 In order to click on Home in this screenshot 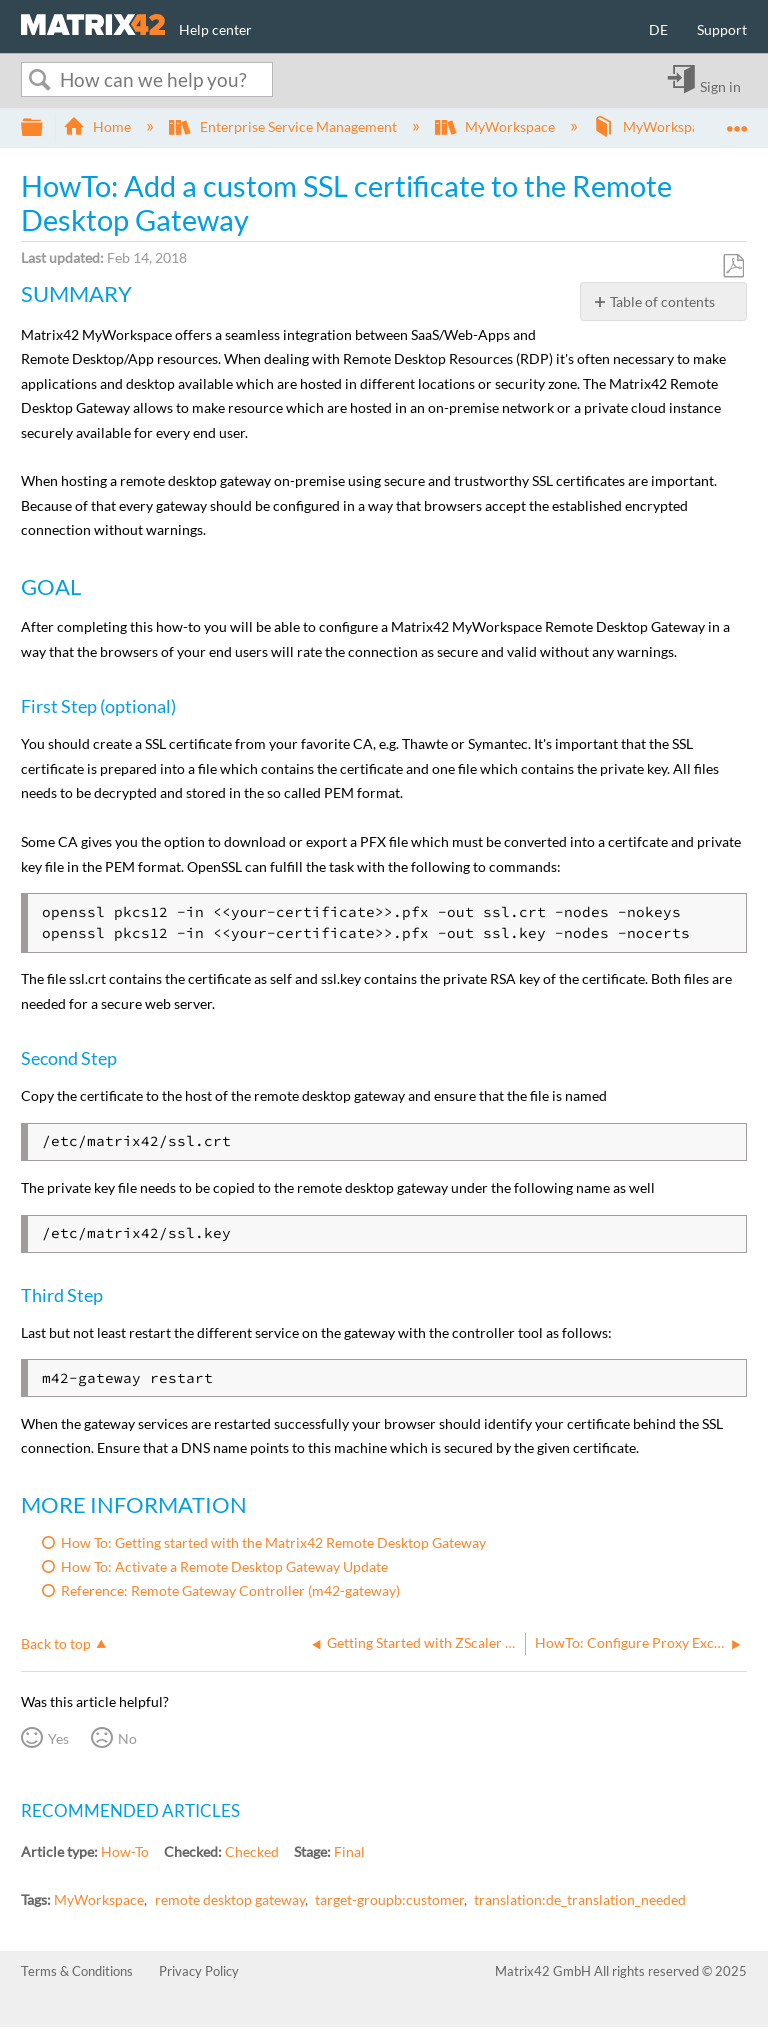, I will do `click(98, 126)`.